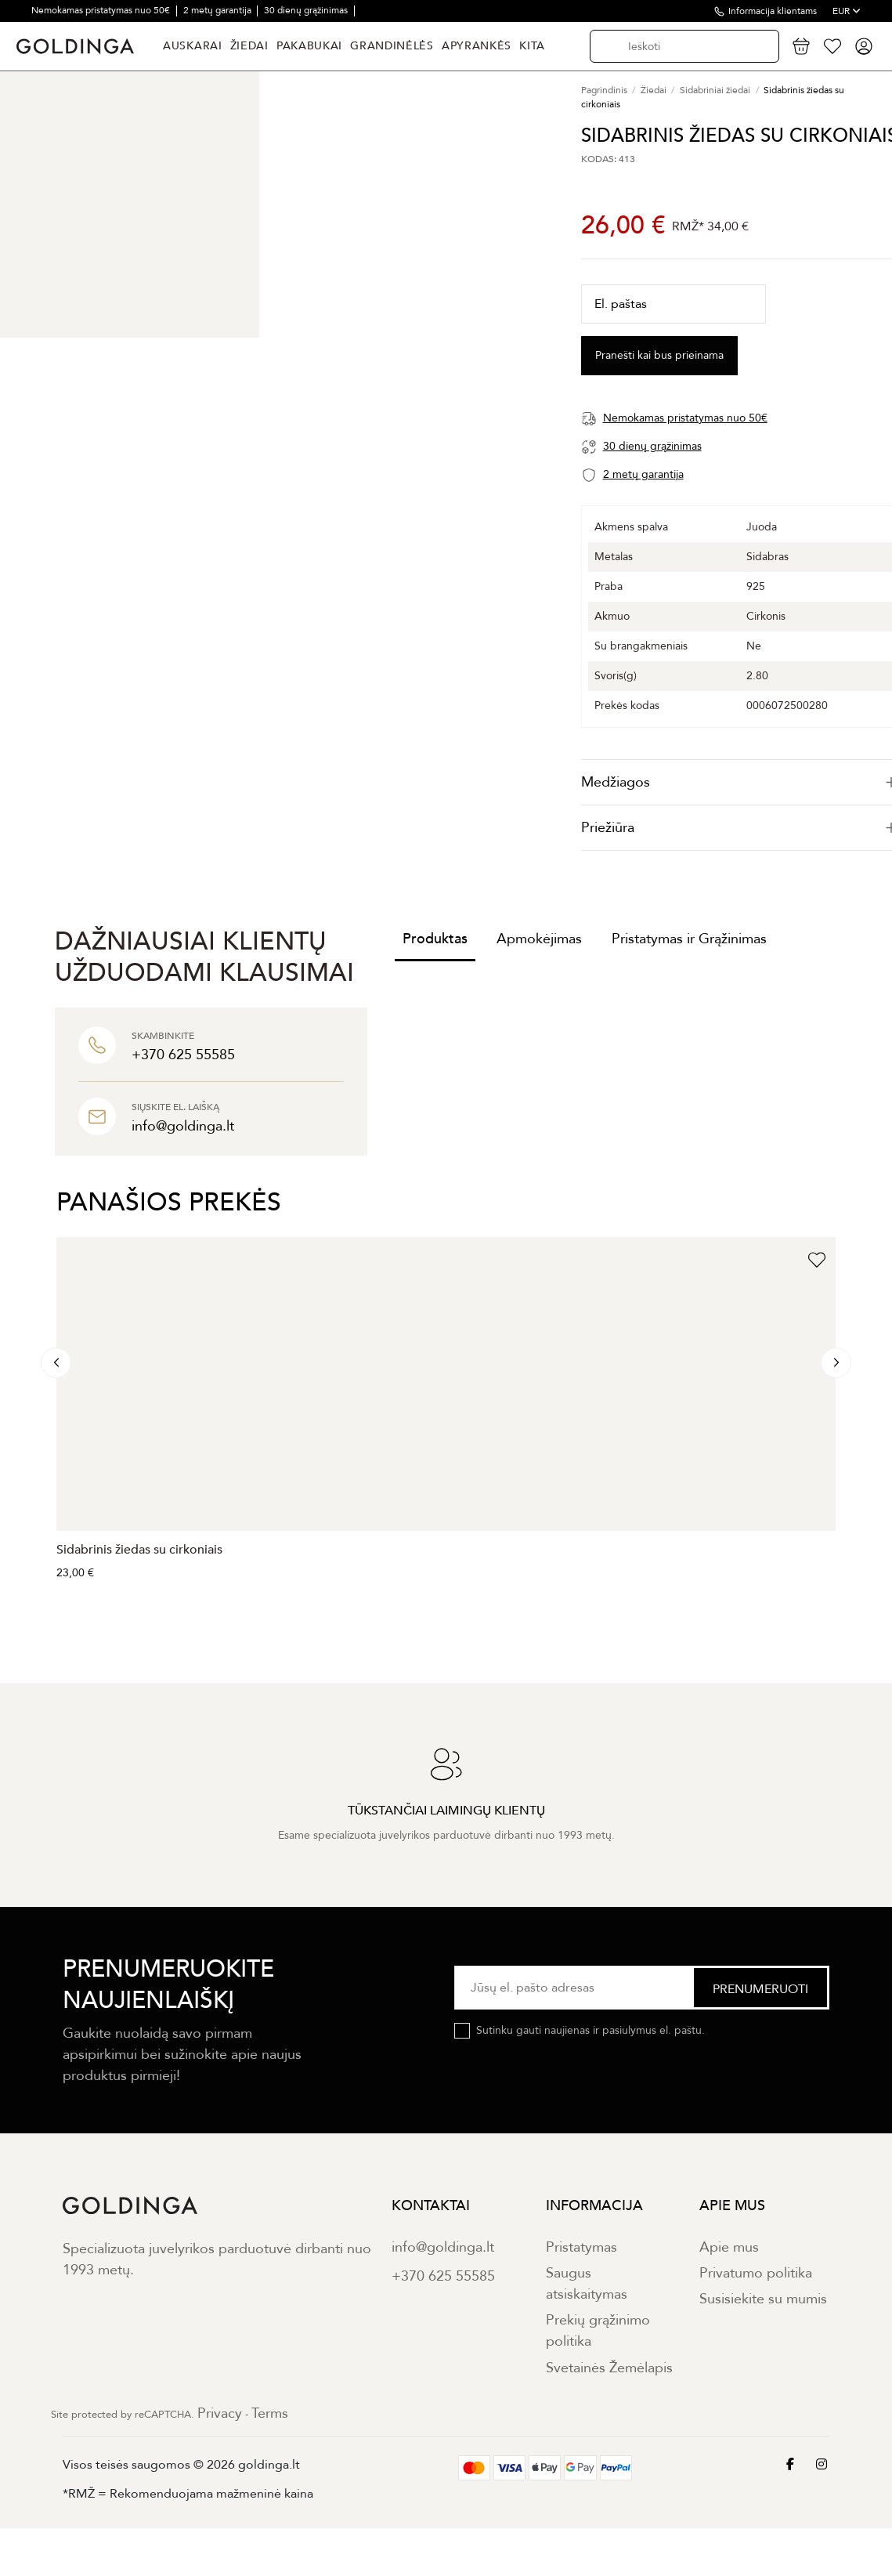  What do you see at coordinates (539, 939) in the screenshot?
I see `Apmokėjimas` at bounding box center [539, 939].